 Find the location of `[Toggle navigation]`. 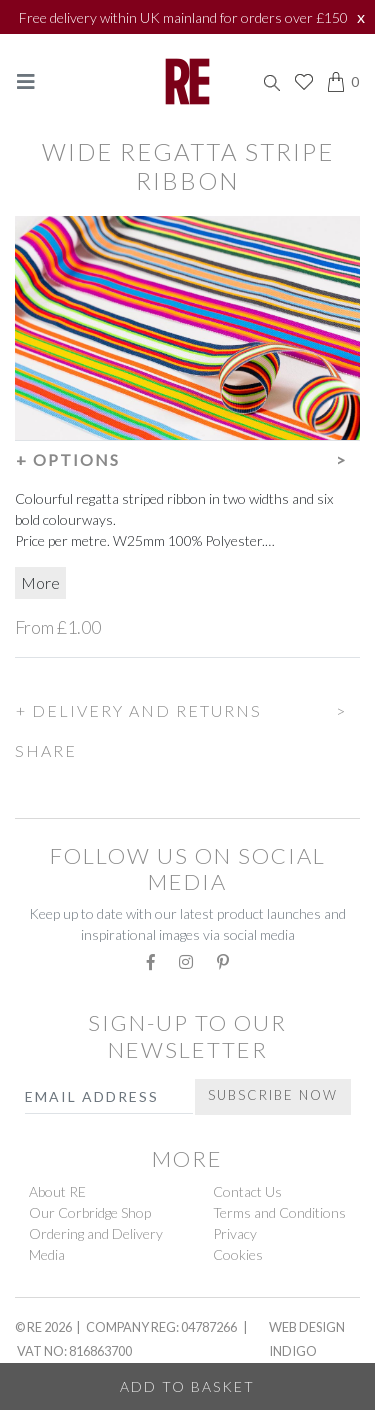

[Toggle navigation] is located at coordinates (26, 81).